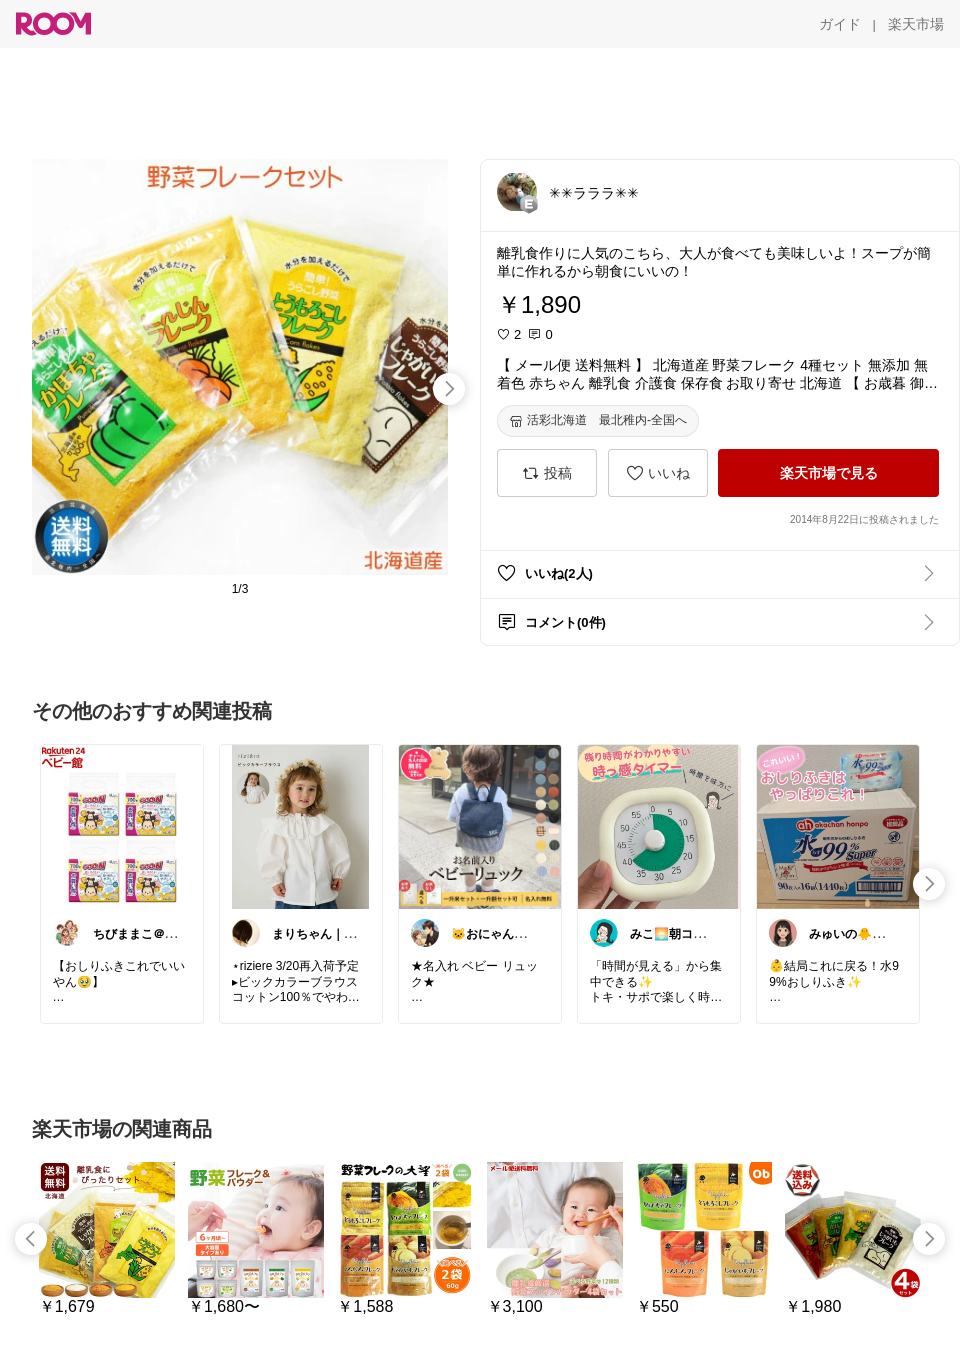 This screenshot has height=1354, width=960. I want to click on [ガイド], so click(840, 24).